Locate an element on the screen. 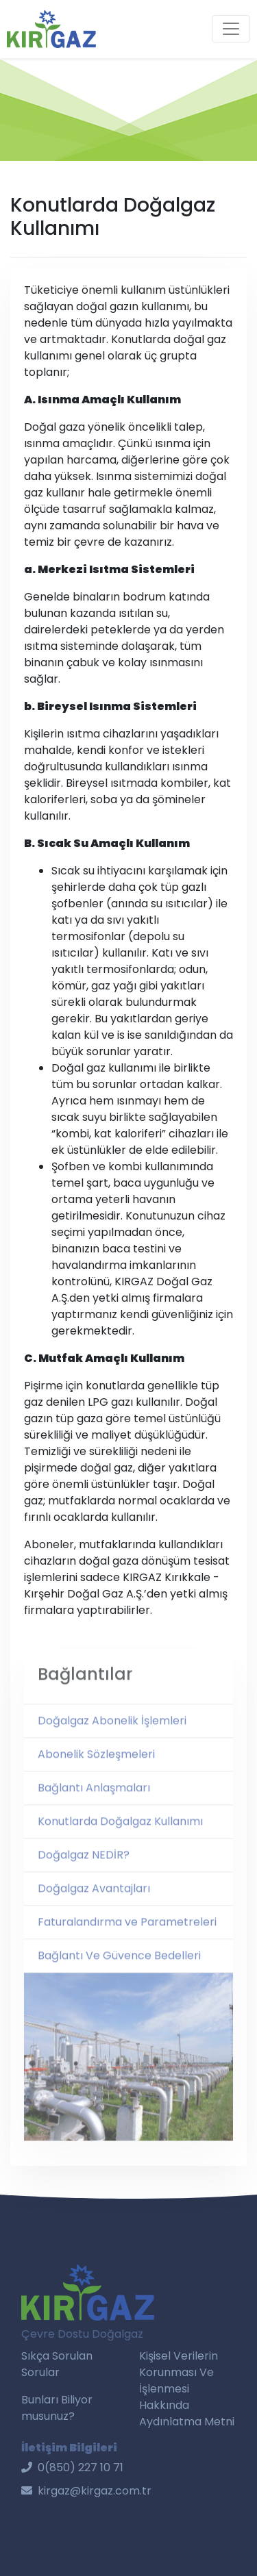  Doğalgaz Abonelik İşlemleri is located at coordinates (112, 1733).